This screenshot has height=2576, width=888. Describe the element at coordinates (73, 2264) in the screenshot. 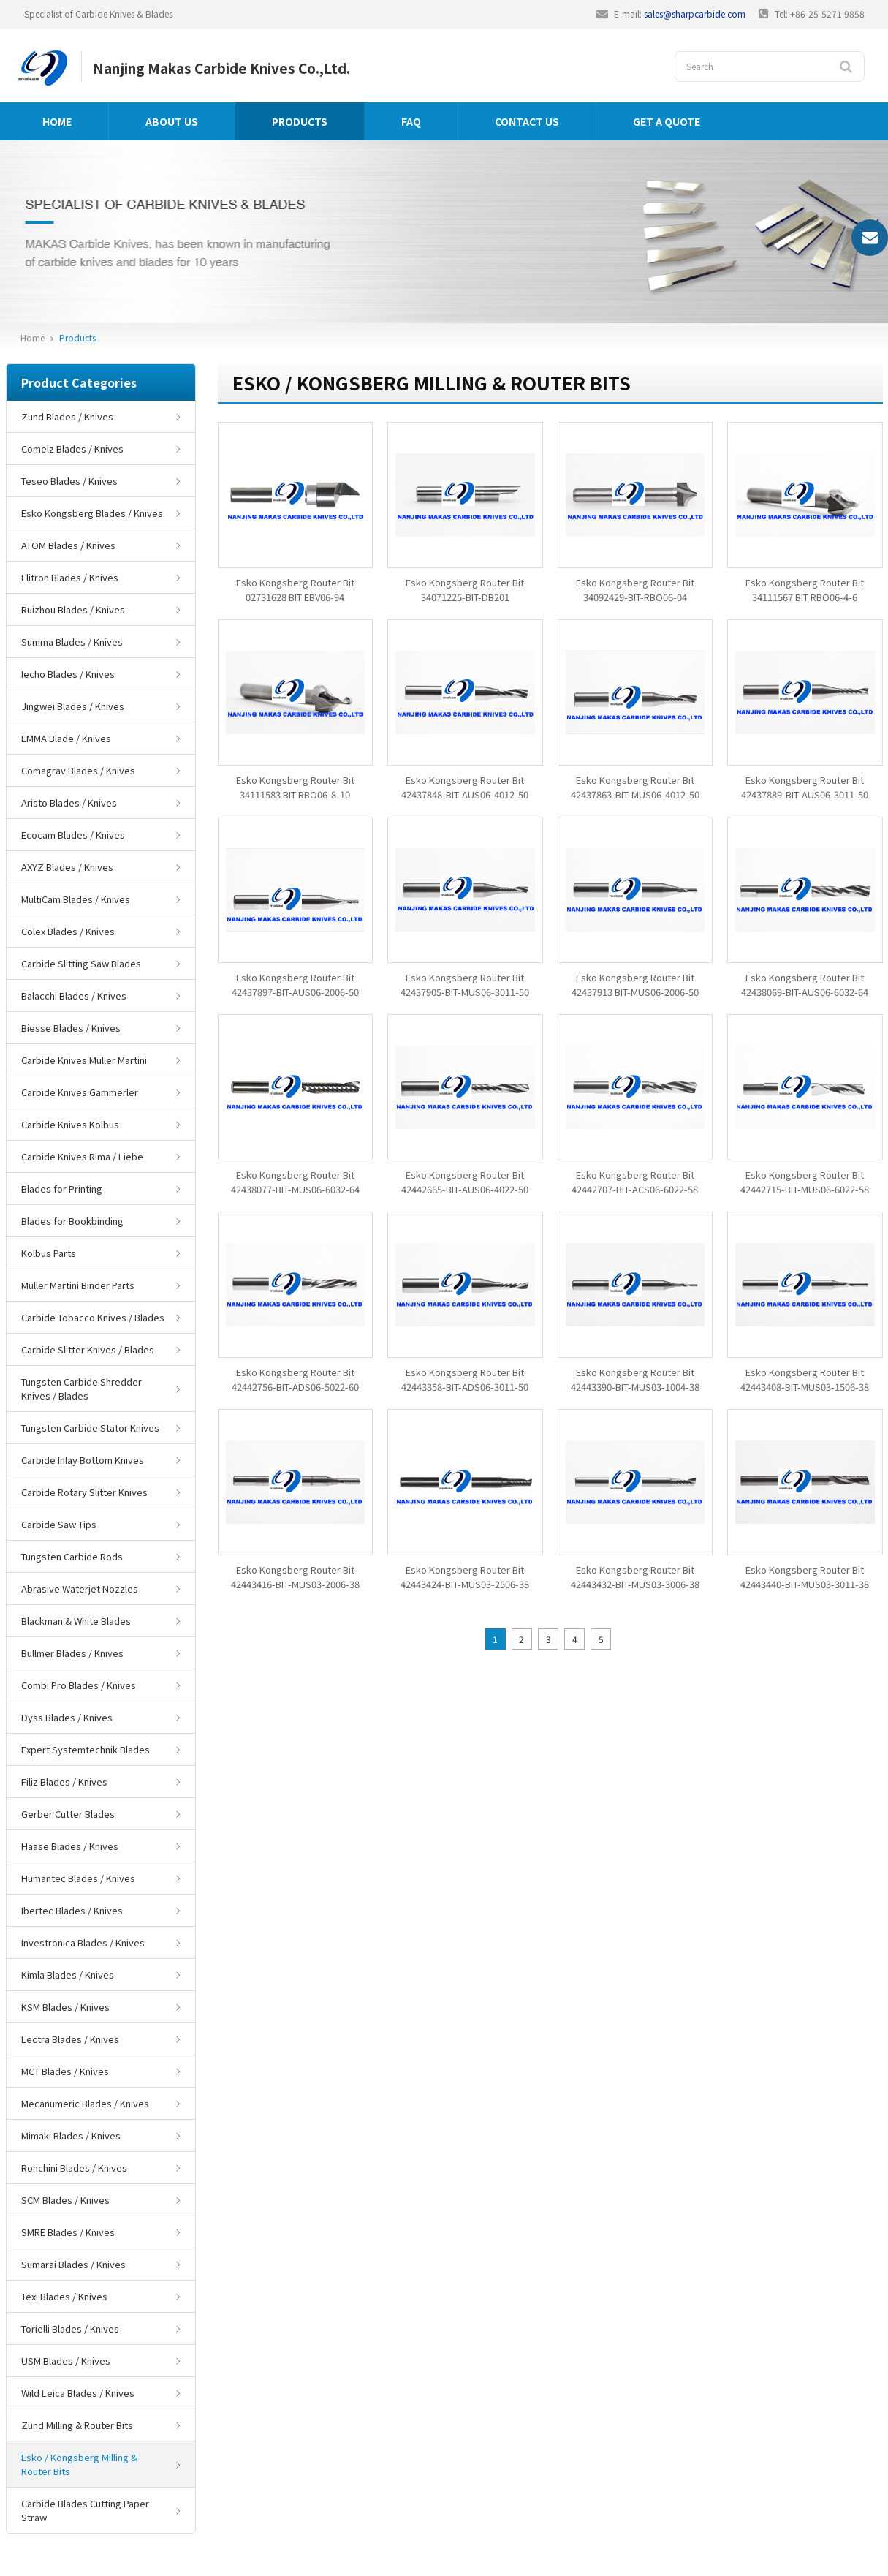

I see `Sumarai Blades / Knives` at that location.